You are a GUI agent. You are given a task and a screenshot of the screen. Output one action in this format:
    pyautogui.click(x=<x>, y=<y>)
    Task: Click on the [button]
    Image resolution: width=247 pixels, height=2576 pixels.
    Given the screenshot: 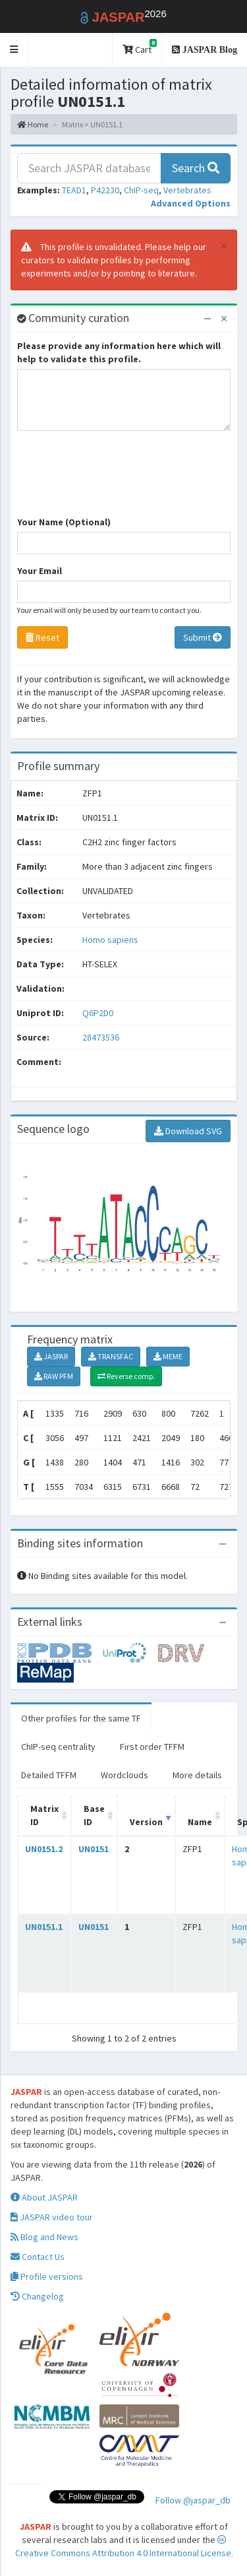 What is the action you would take?
    pyautogui.click(x=14, y=50)
    